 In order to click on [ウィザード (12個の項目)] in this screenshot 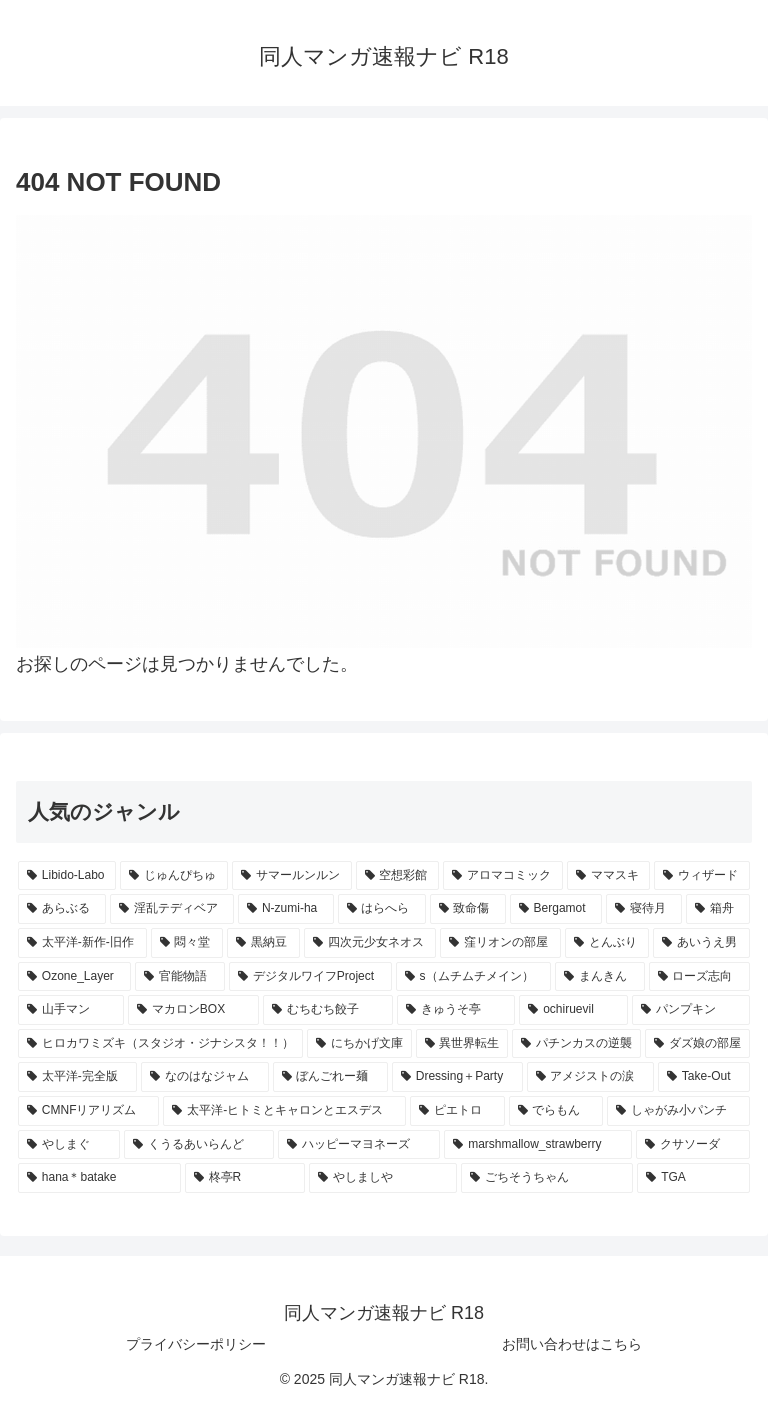, I will do `click(702, 876)`.